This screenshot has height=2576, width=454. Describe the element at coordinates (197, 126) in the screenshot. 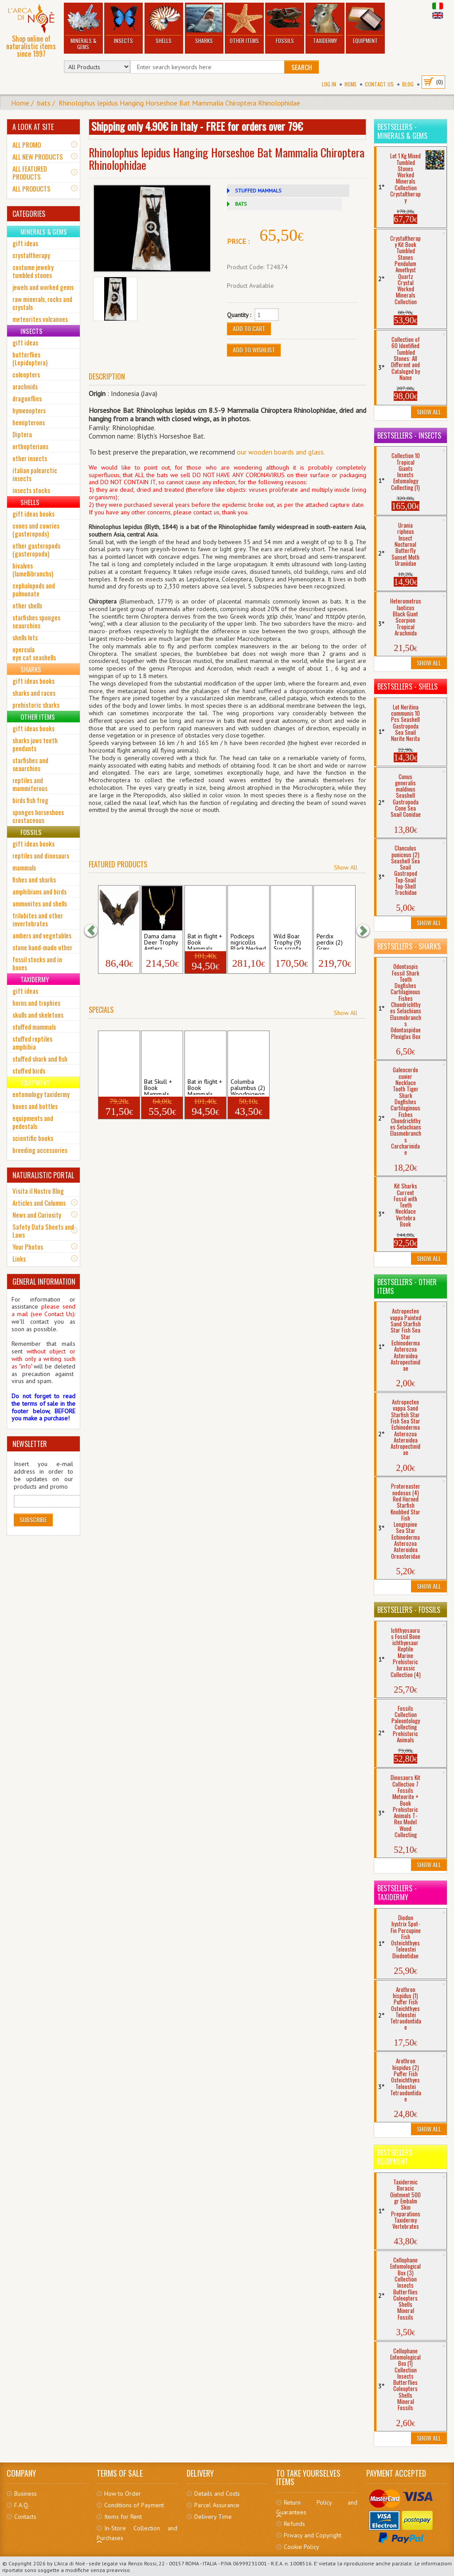

I see `Shipping only 4.90€ in Italy - FREE for orders over 79€` at that location.